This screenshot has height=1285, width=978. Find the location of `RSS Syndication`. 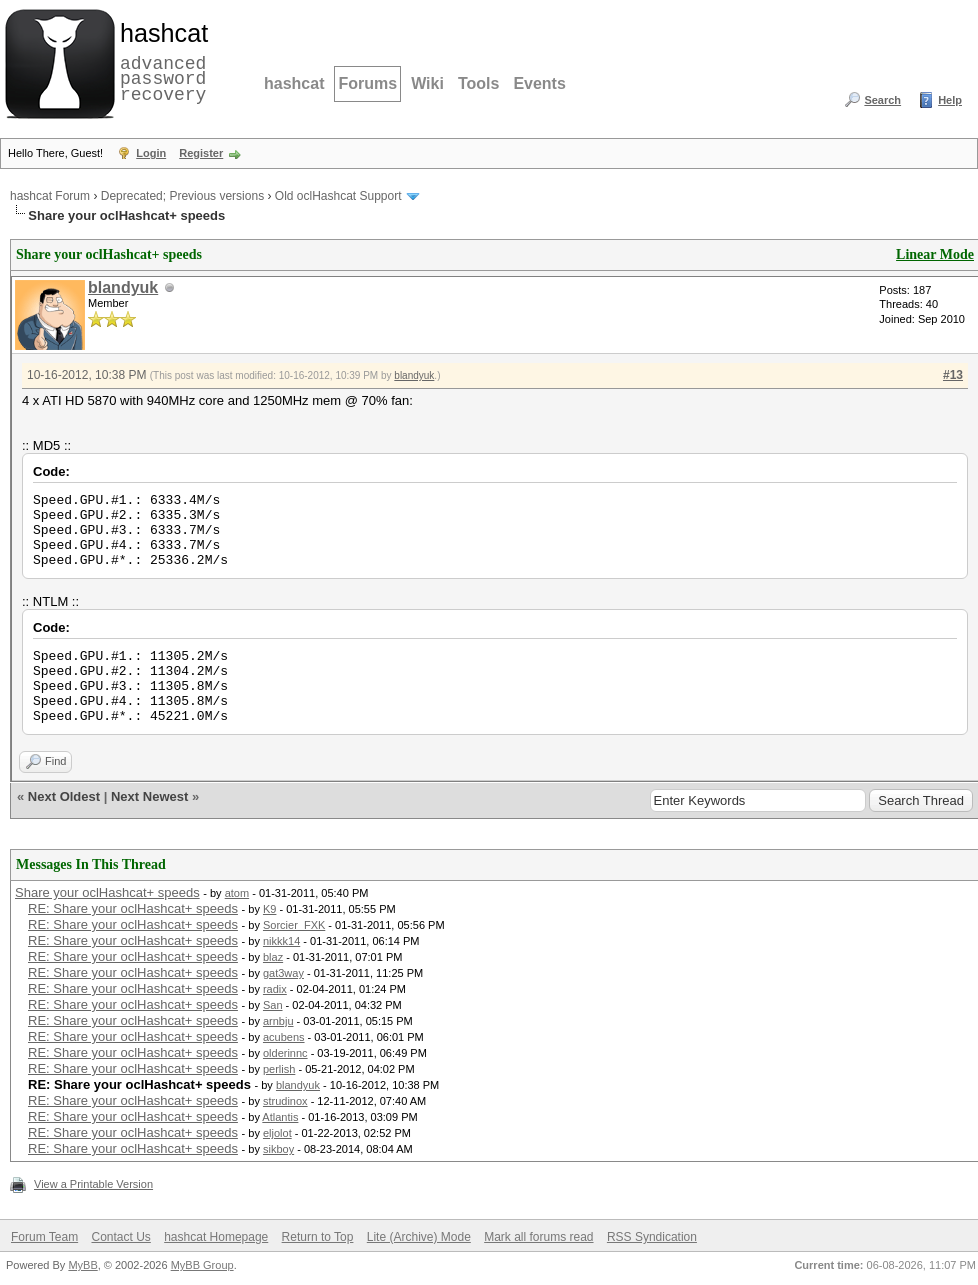

RSS Syndication is located at coordinates (652, 1237).